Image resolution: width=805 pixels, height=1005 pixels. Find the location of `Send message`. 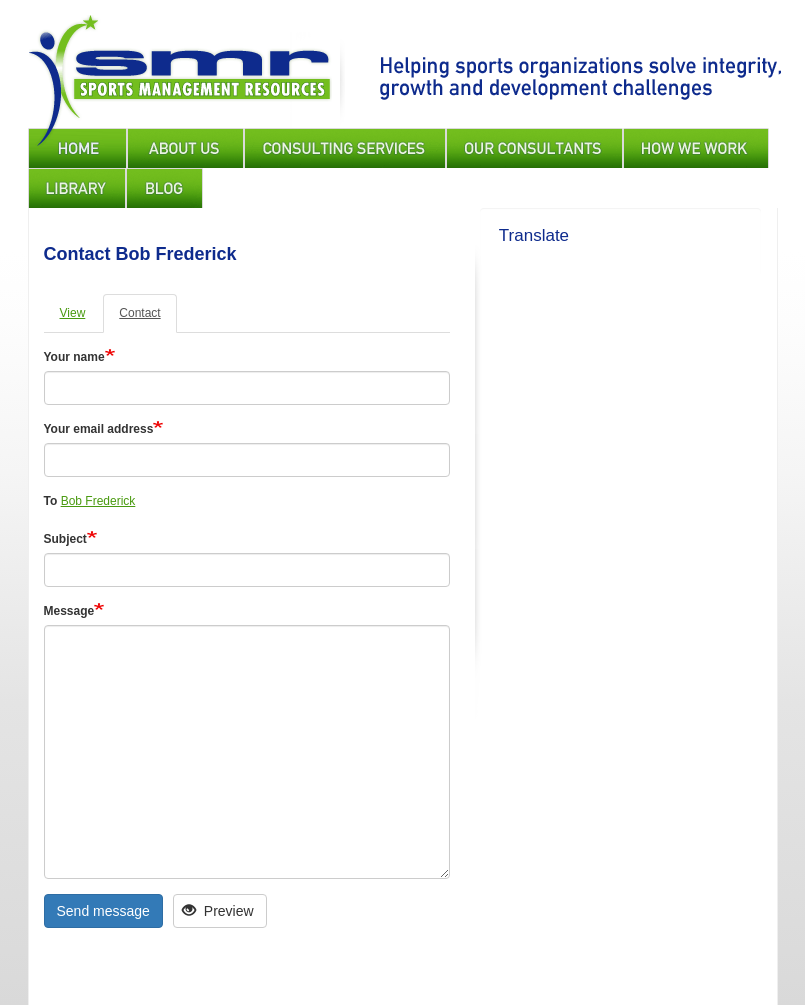

Send message is located at coordinates (103, 911).